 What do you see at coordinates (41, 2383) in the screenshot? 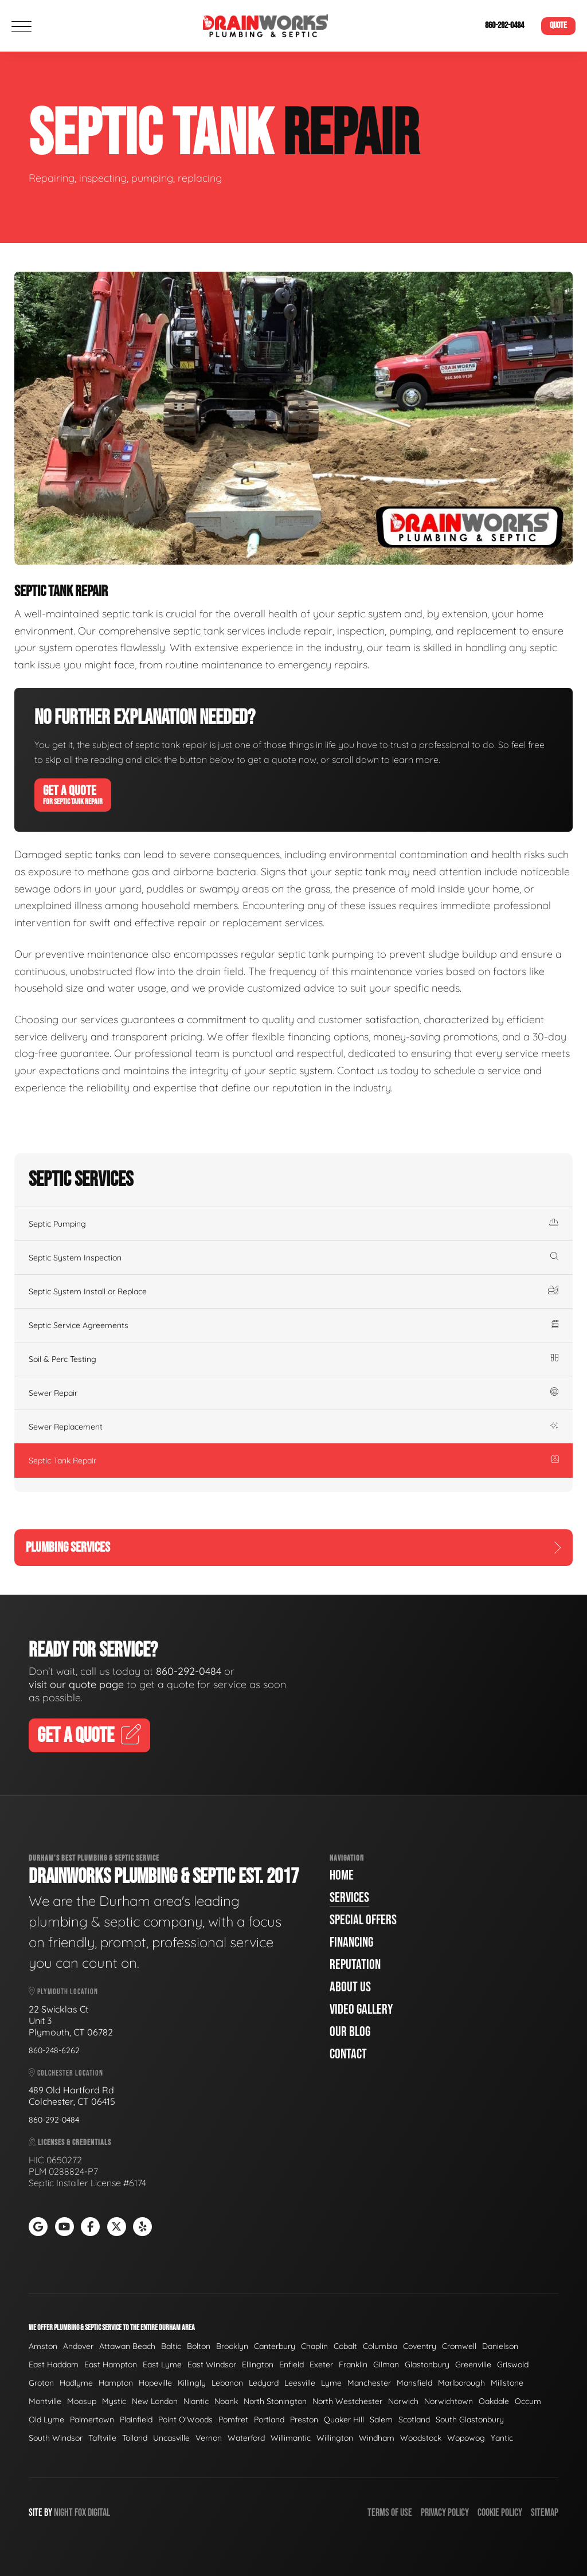
I see `Groton` at bounding box center [41, 2383].